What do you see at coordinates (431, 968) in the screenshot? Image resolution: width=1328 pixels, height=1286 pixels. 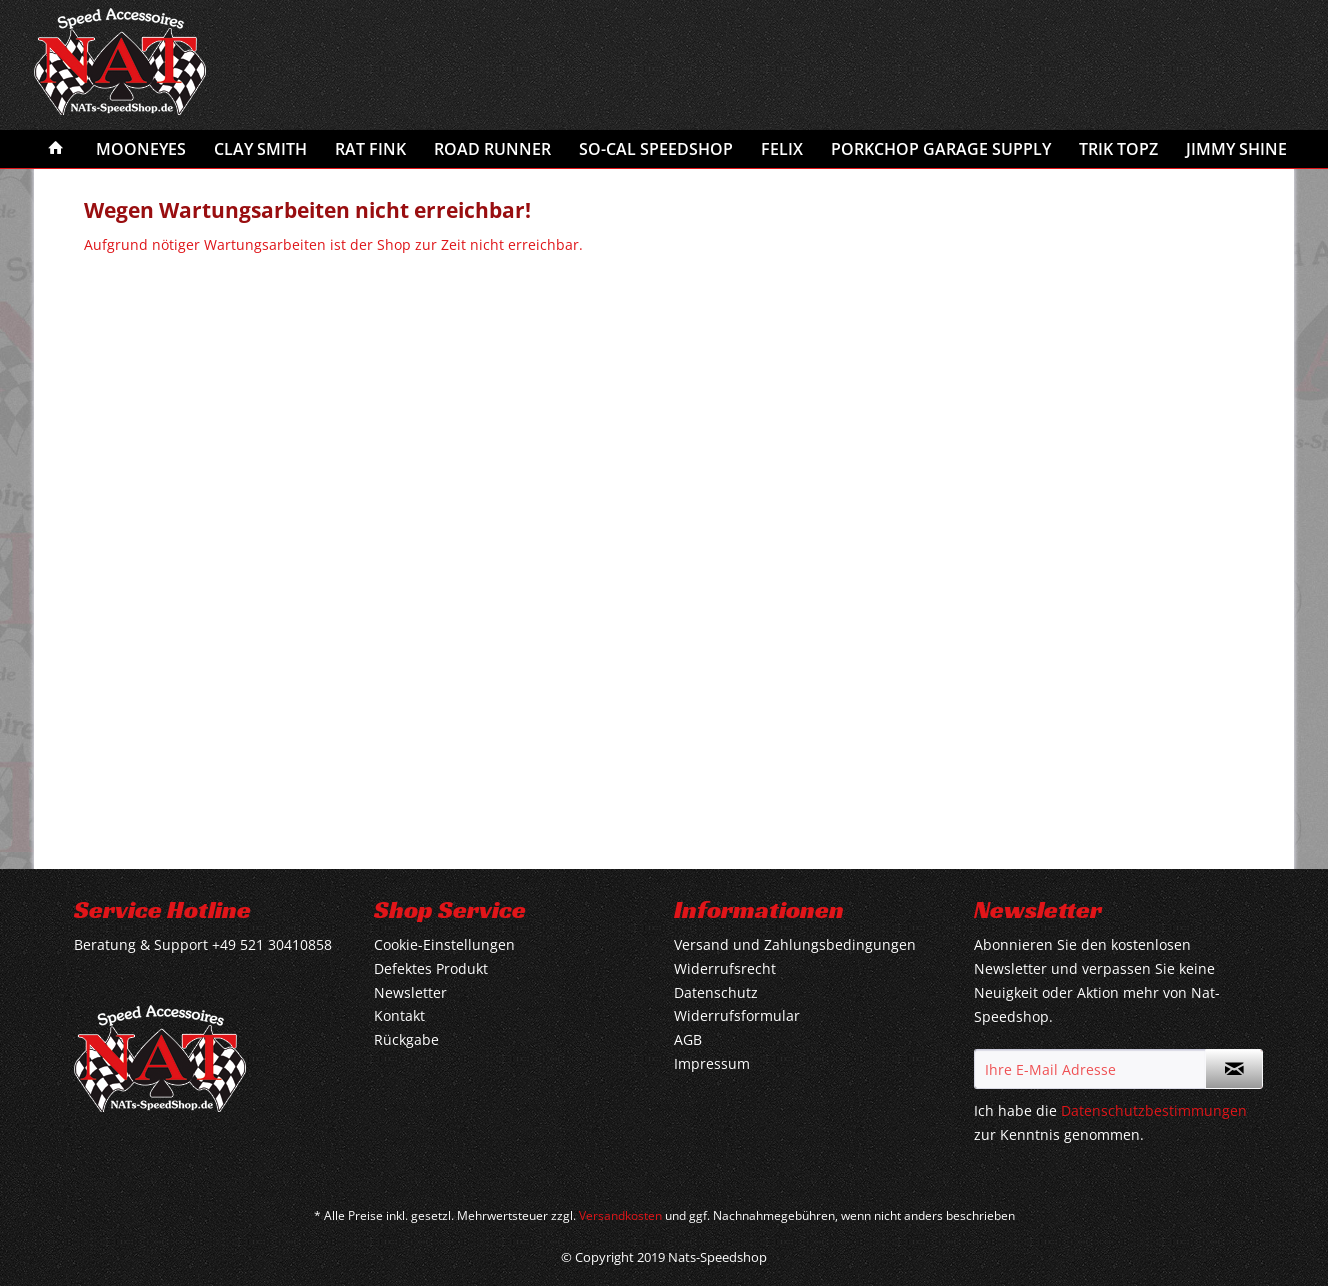 I see `Defektes Produkt` at bounding box center [431, 968].